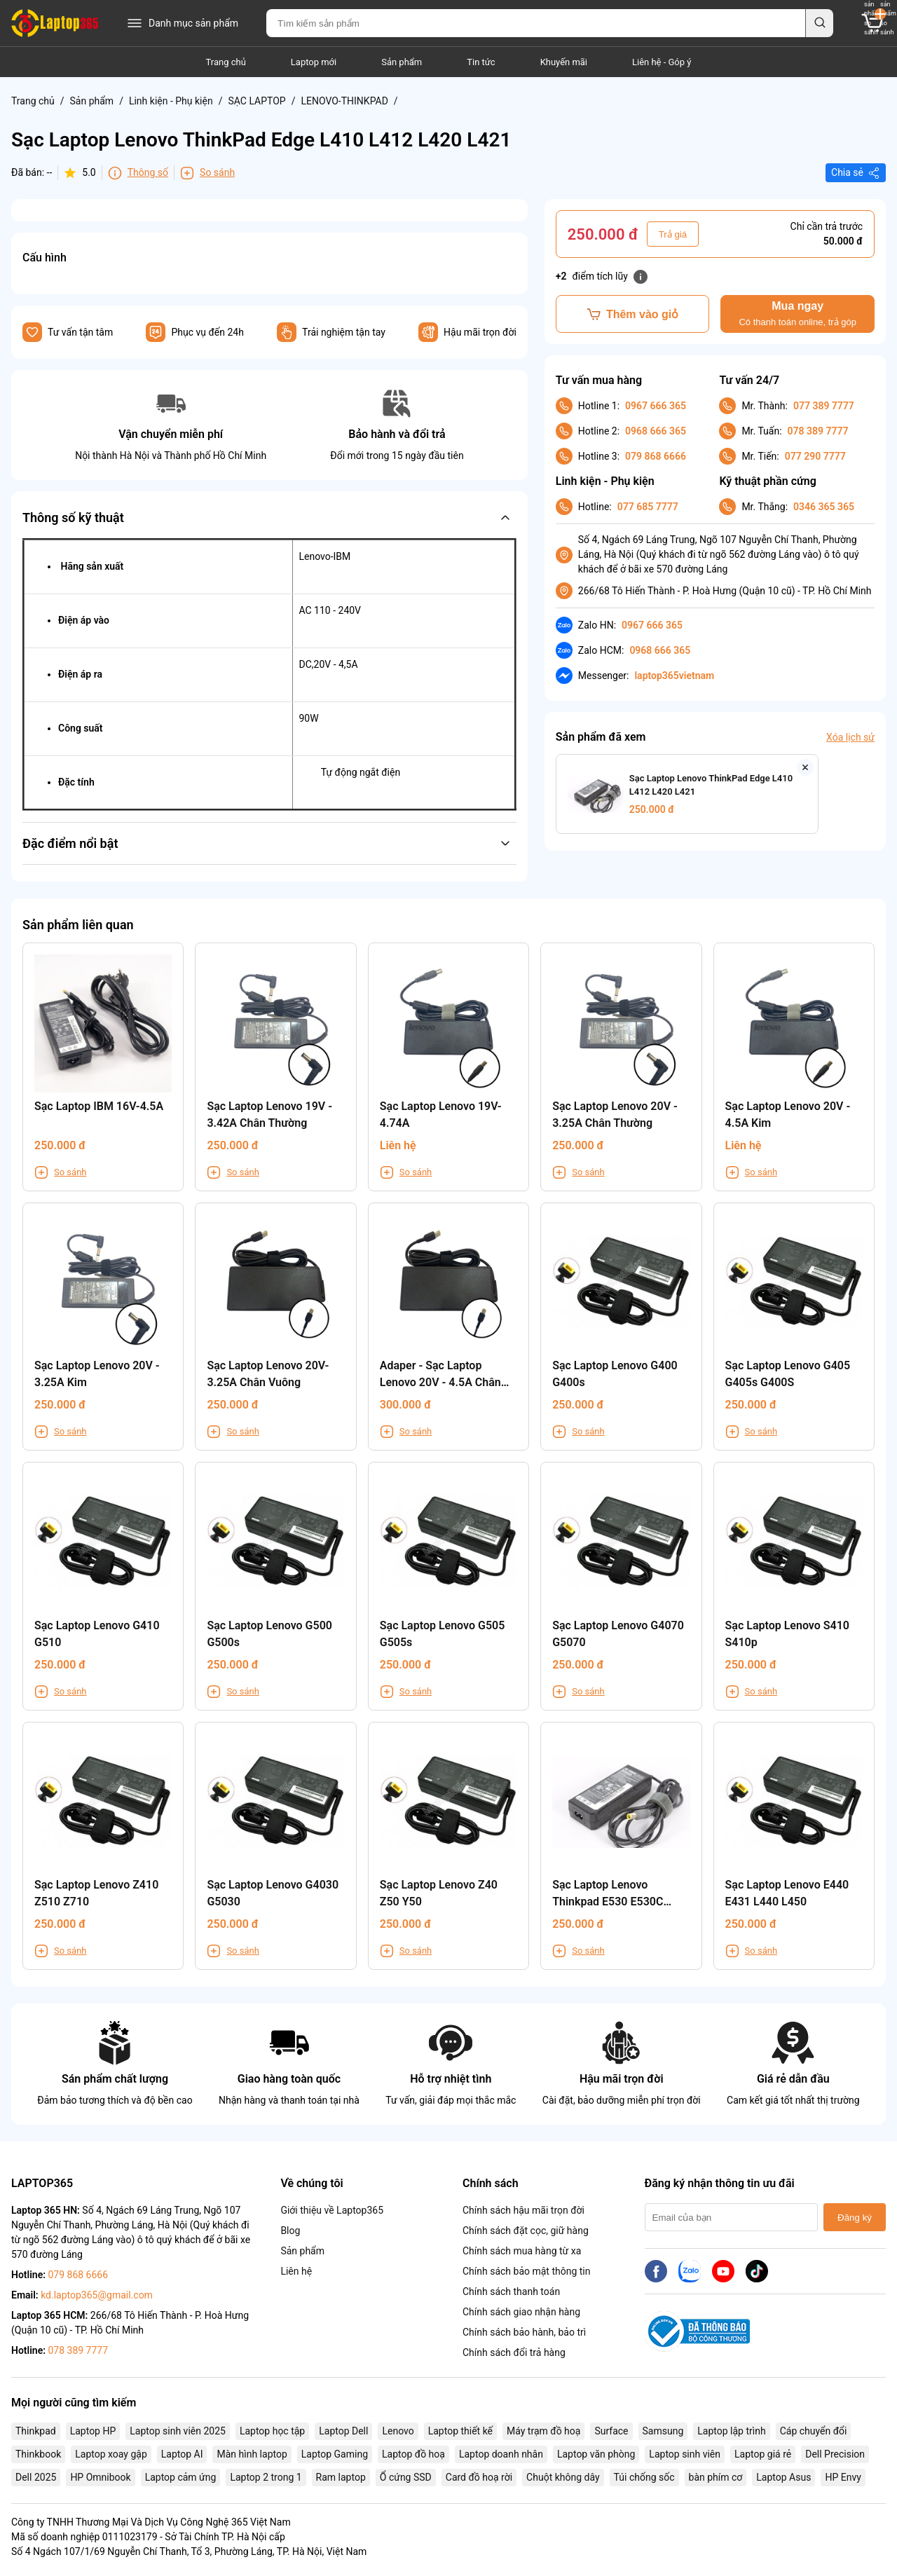 The height and width of the screenshot is (2576, 897). Describe the element at coordinates (522, 2250) in the screenshot. I see `Chính sách mua hàng từ xa` at that location.